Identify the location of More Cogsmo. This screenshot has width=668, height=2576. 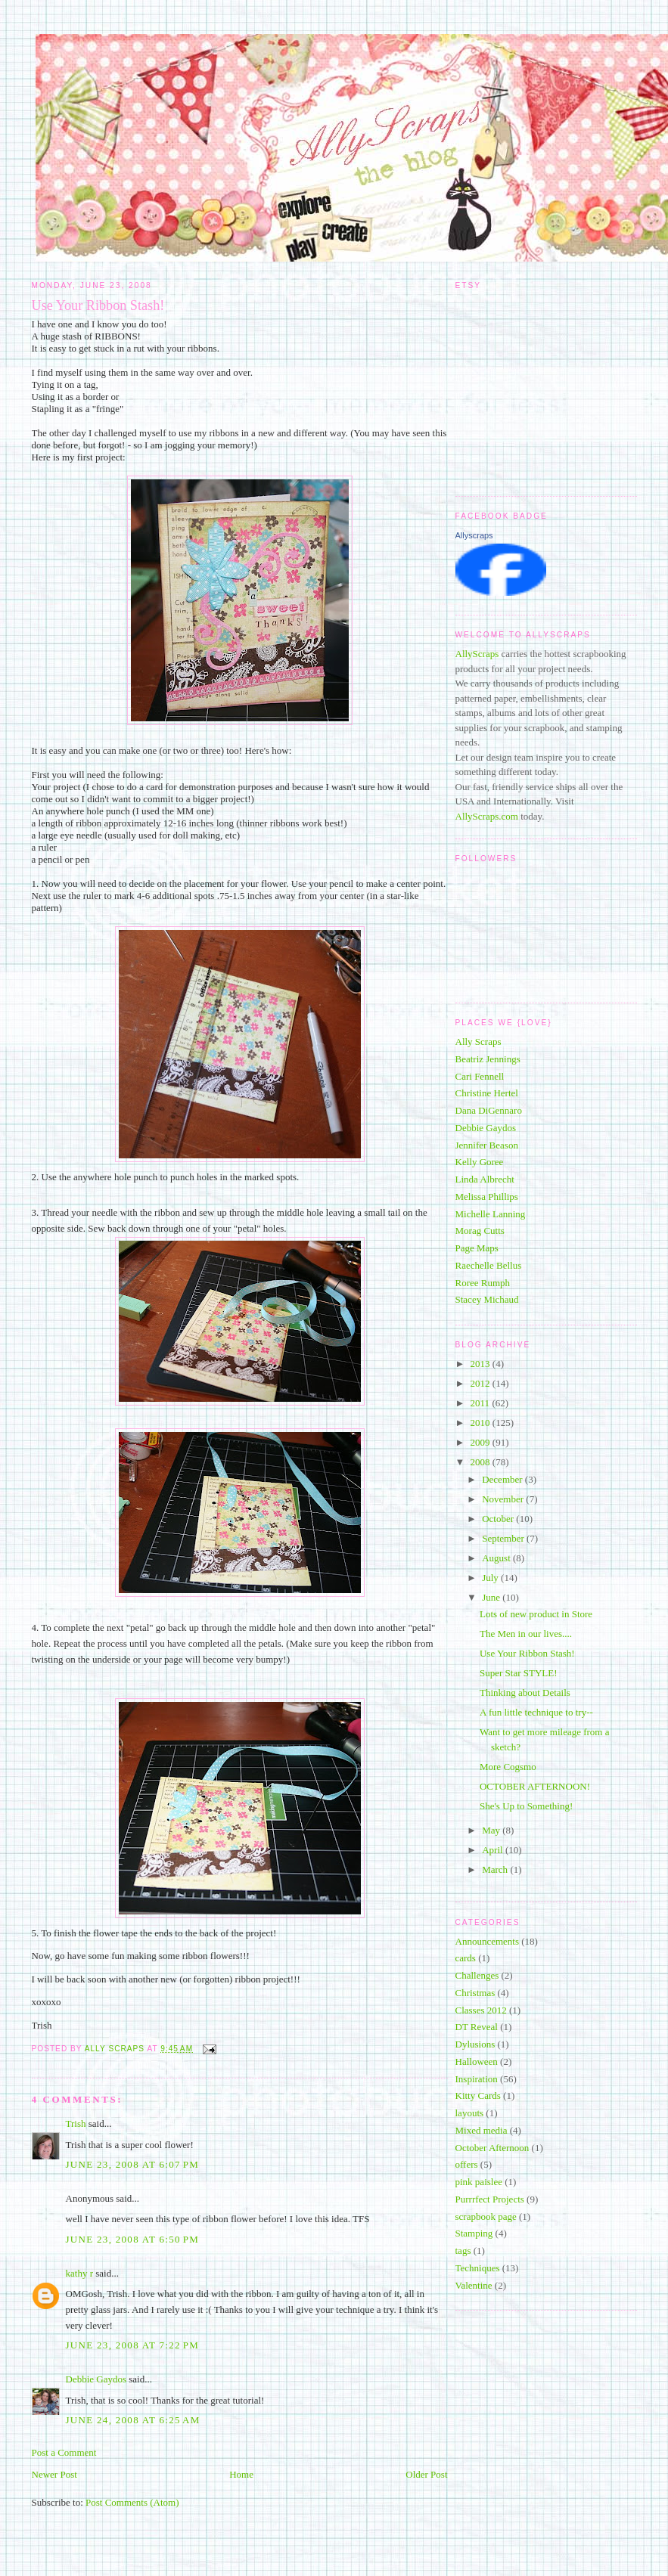
(508, 1766).